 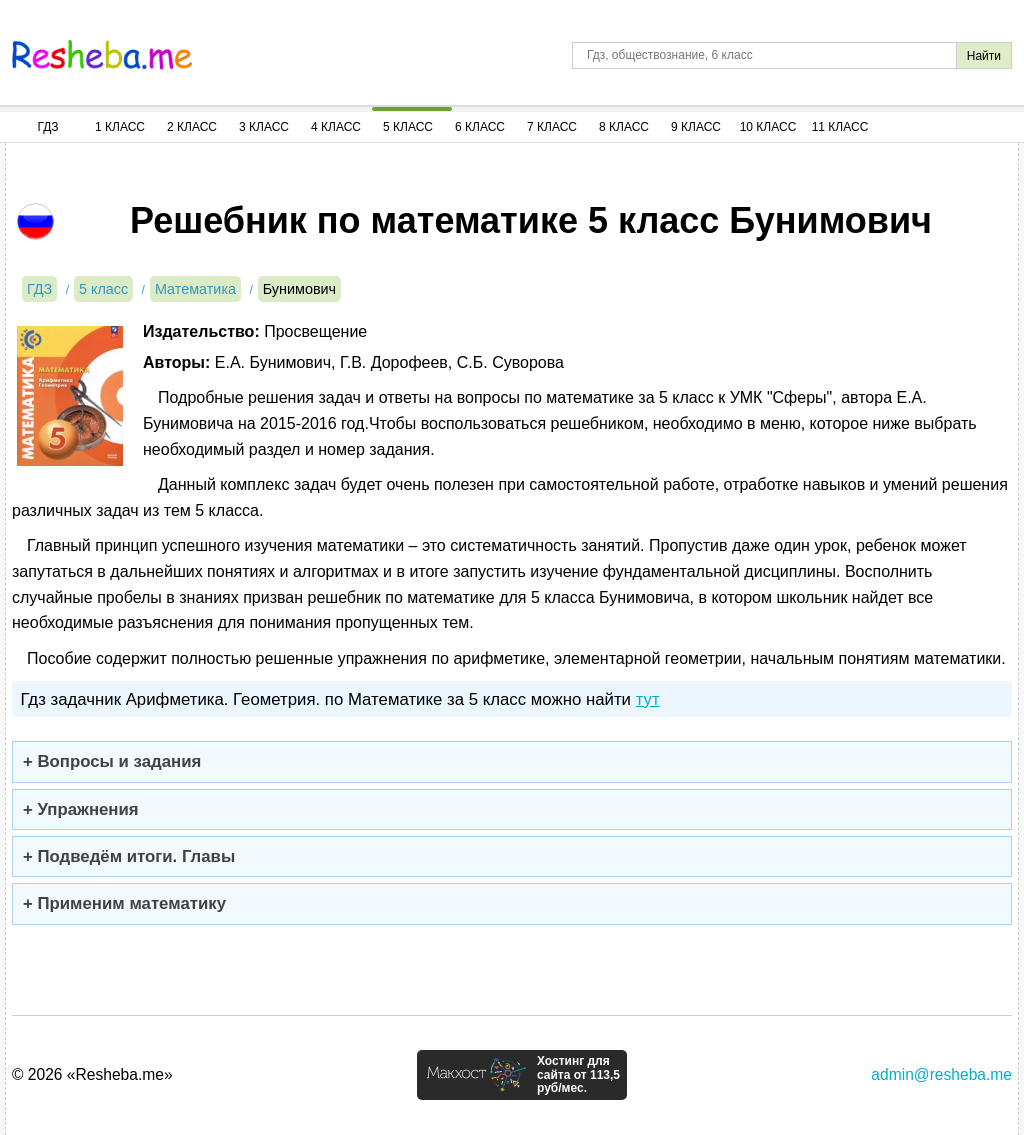 What do you see at coordinates (192, 127) in the screenshot?
I see `2 Класс` at bounding box center [192, 127].